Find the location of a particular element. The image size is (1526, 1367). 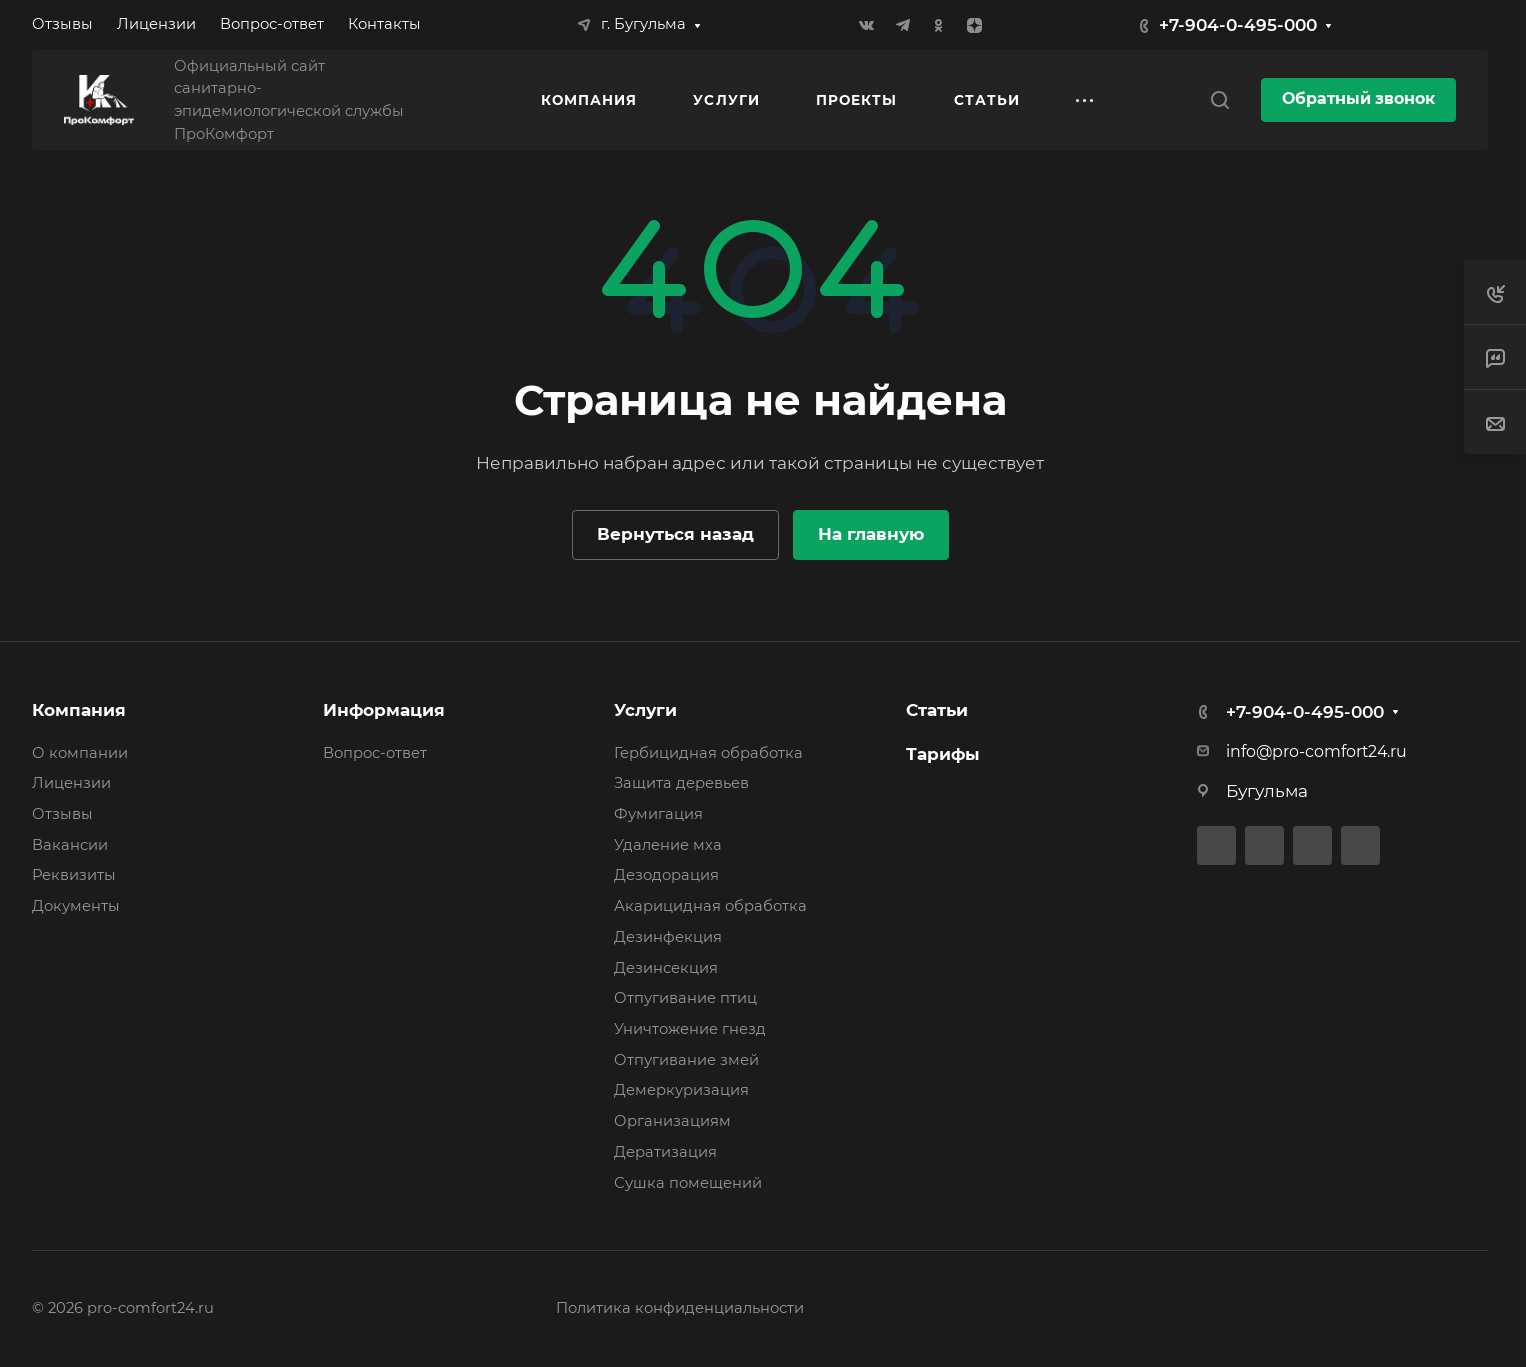

+7-904-0-495-000 is located at coordinates (1238, 25).